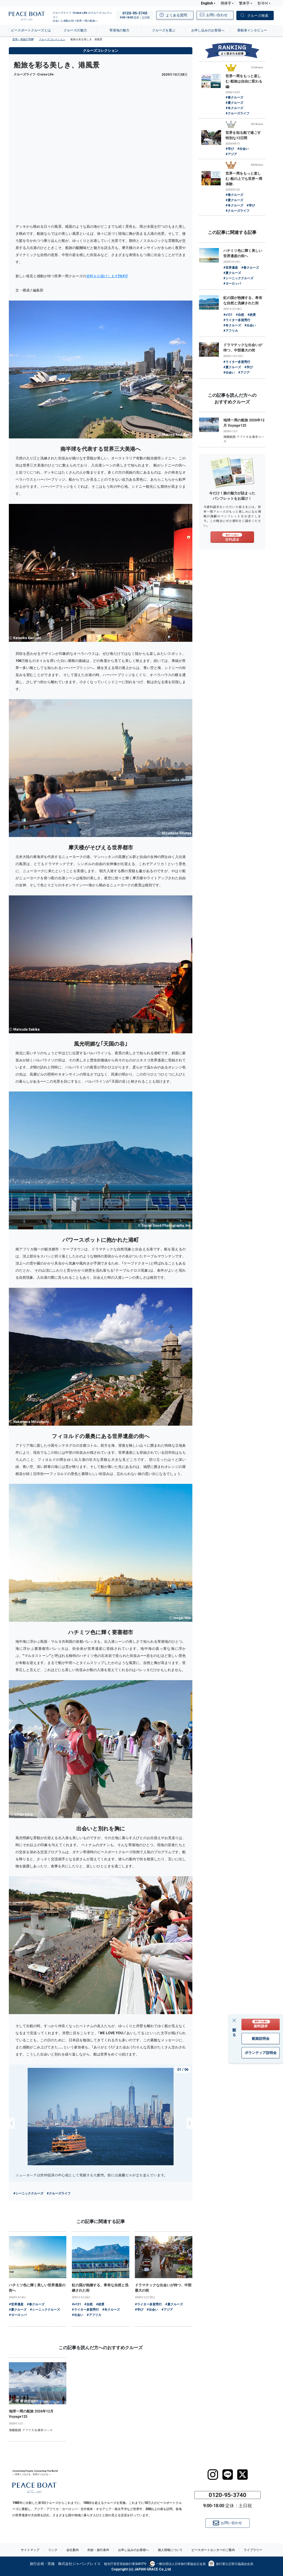  Describe the element at coordinates (207, 3) in the screenshot. I see `English` at that location.